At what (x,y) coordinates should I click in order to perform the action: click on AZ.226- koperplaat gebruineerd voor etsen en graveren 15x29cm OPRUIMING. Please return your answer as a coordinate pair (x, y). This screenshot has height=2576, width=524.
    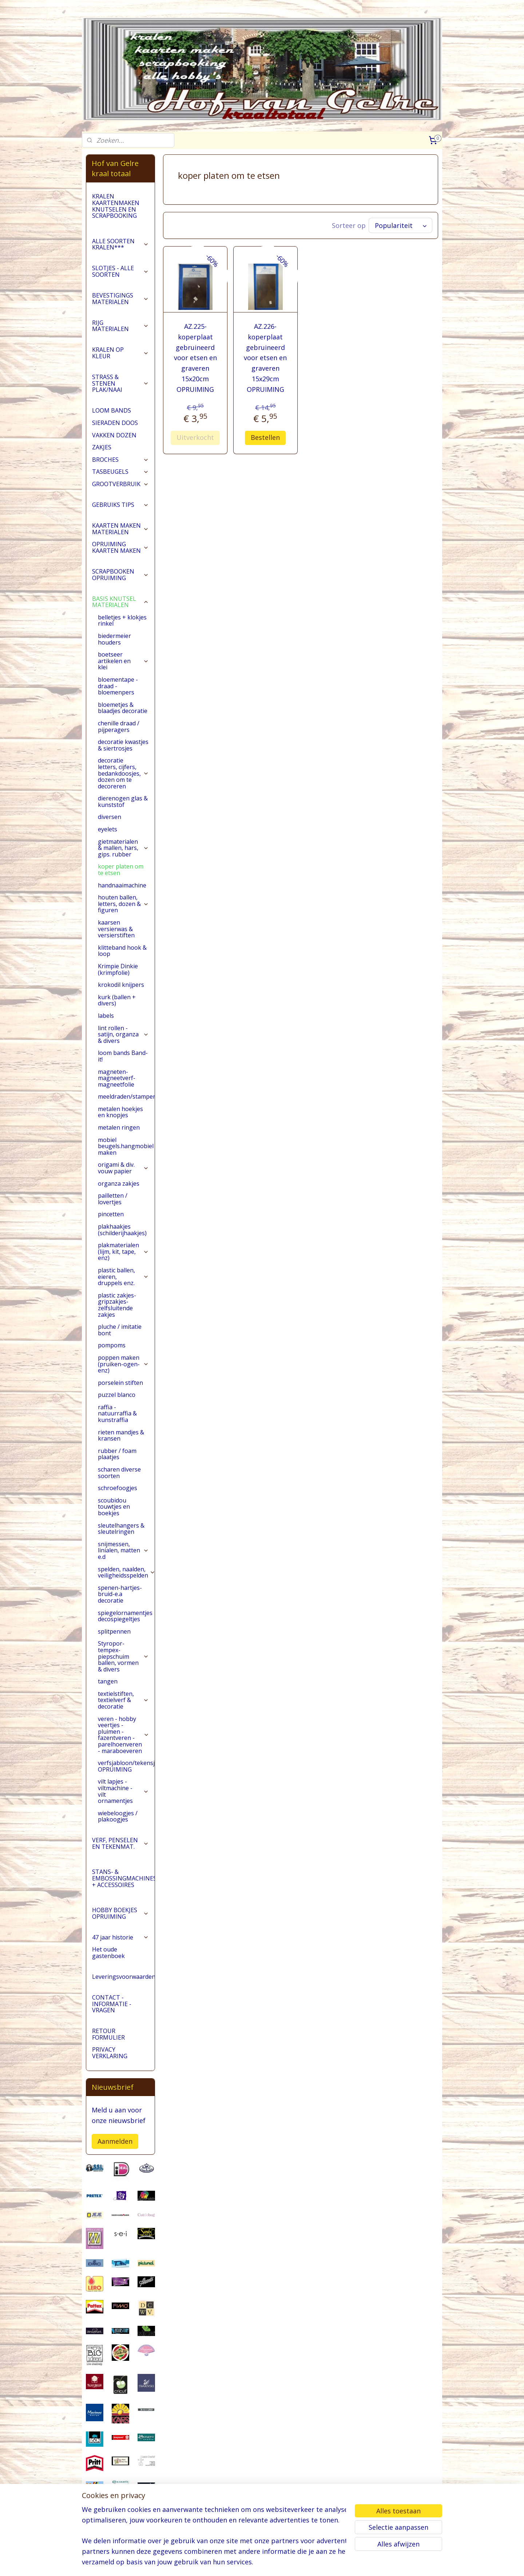
    Looking at the image, I should click on (265, 358).